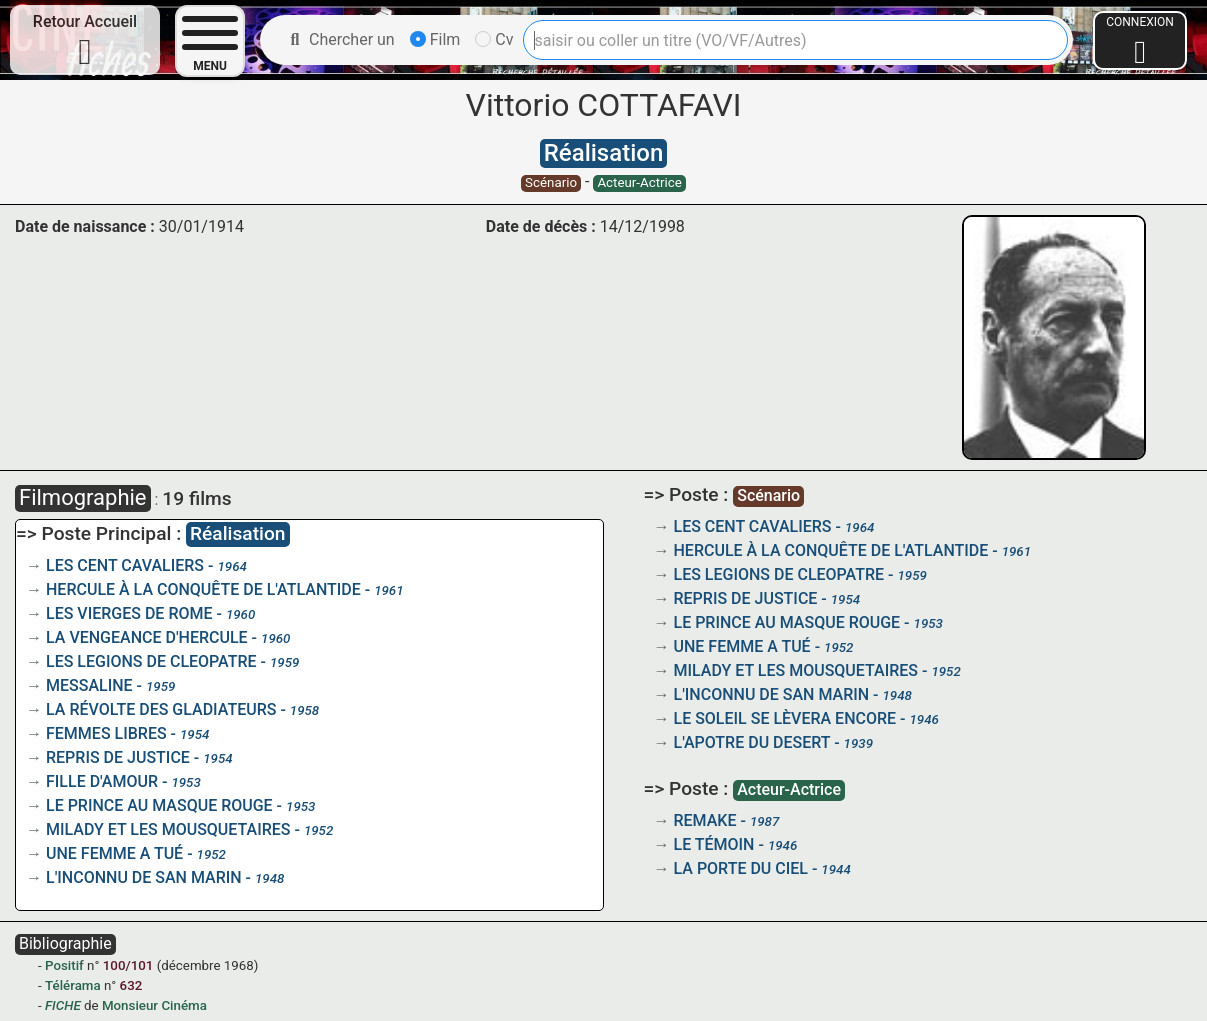 The height and width of the screenshot is (1021, 1207). Describe the element at coordinates (147, 637) in the screenshot. I see `LA VENGEANCE D'HERCULE` at that location.